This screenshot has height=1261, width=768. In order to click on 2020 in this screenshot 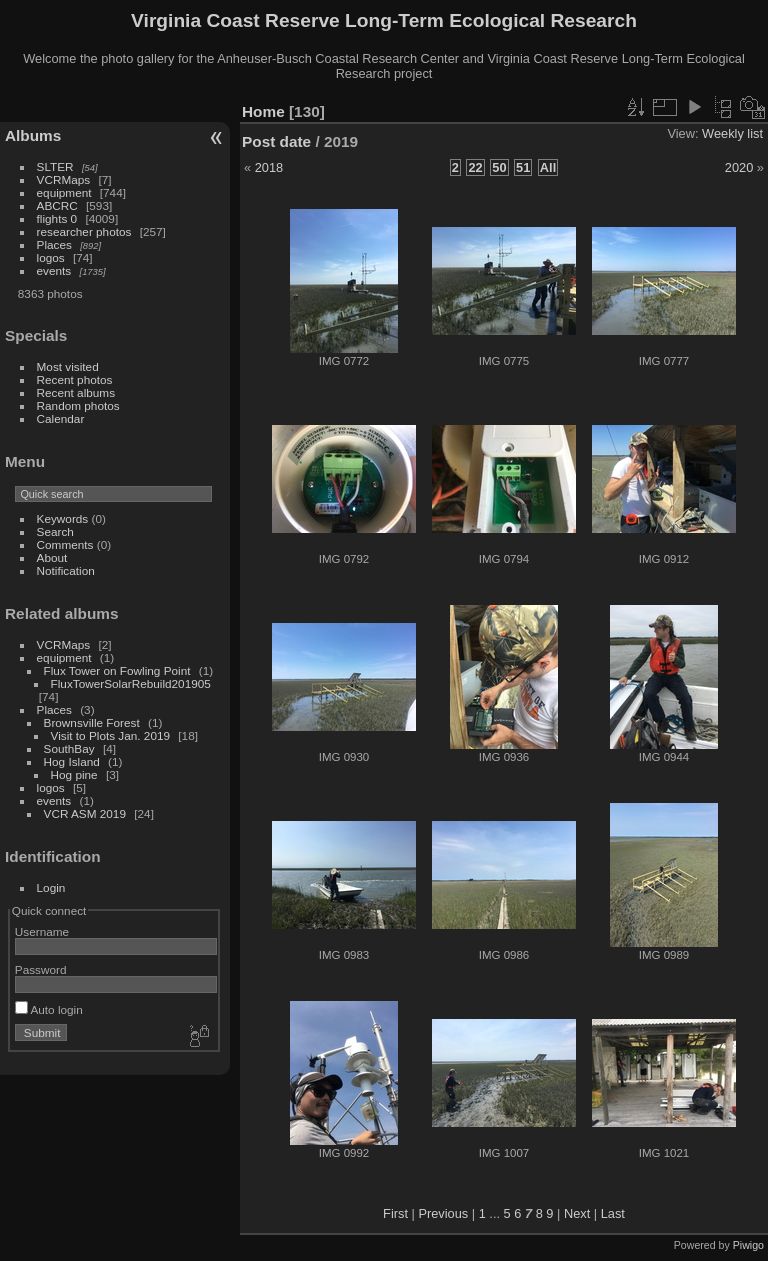, I will do `click(739, 167)`.